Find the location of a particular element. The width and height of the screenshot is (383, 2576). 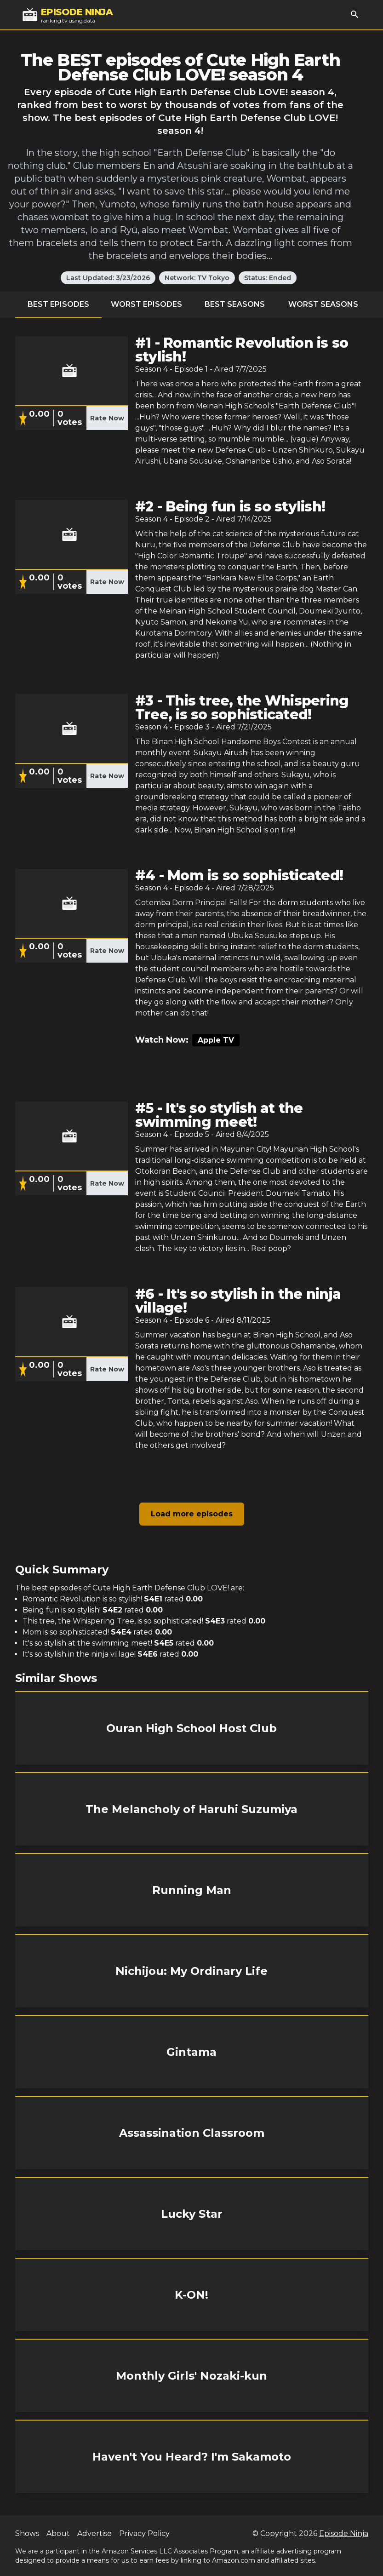

Apple TV is located at coordinates (216, 1040).